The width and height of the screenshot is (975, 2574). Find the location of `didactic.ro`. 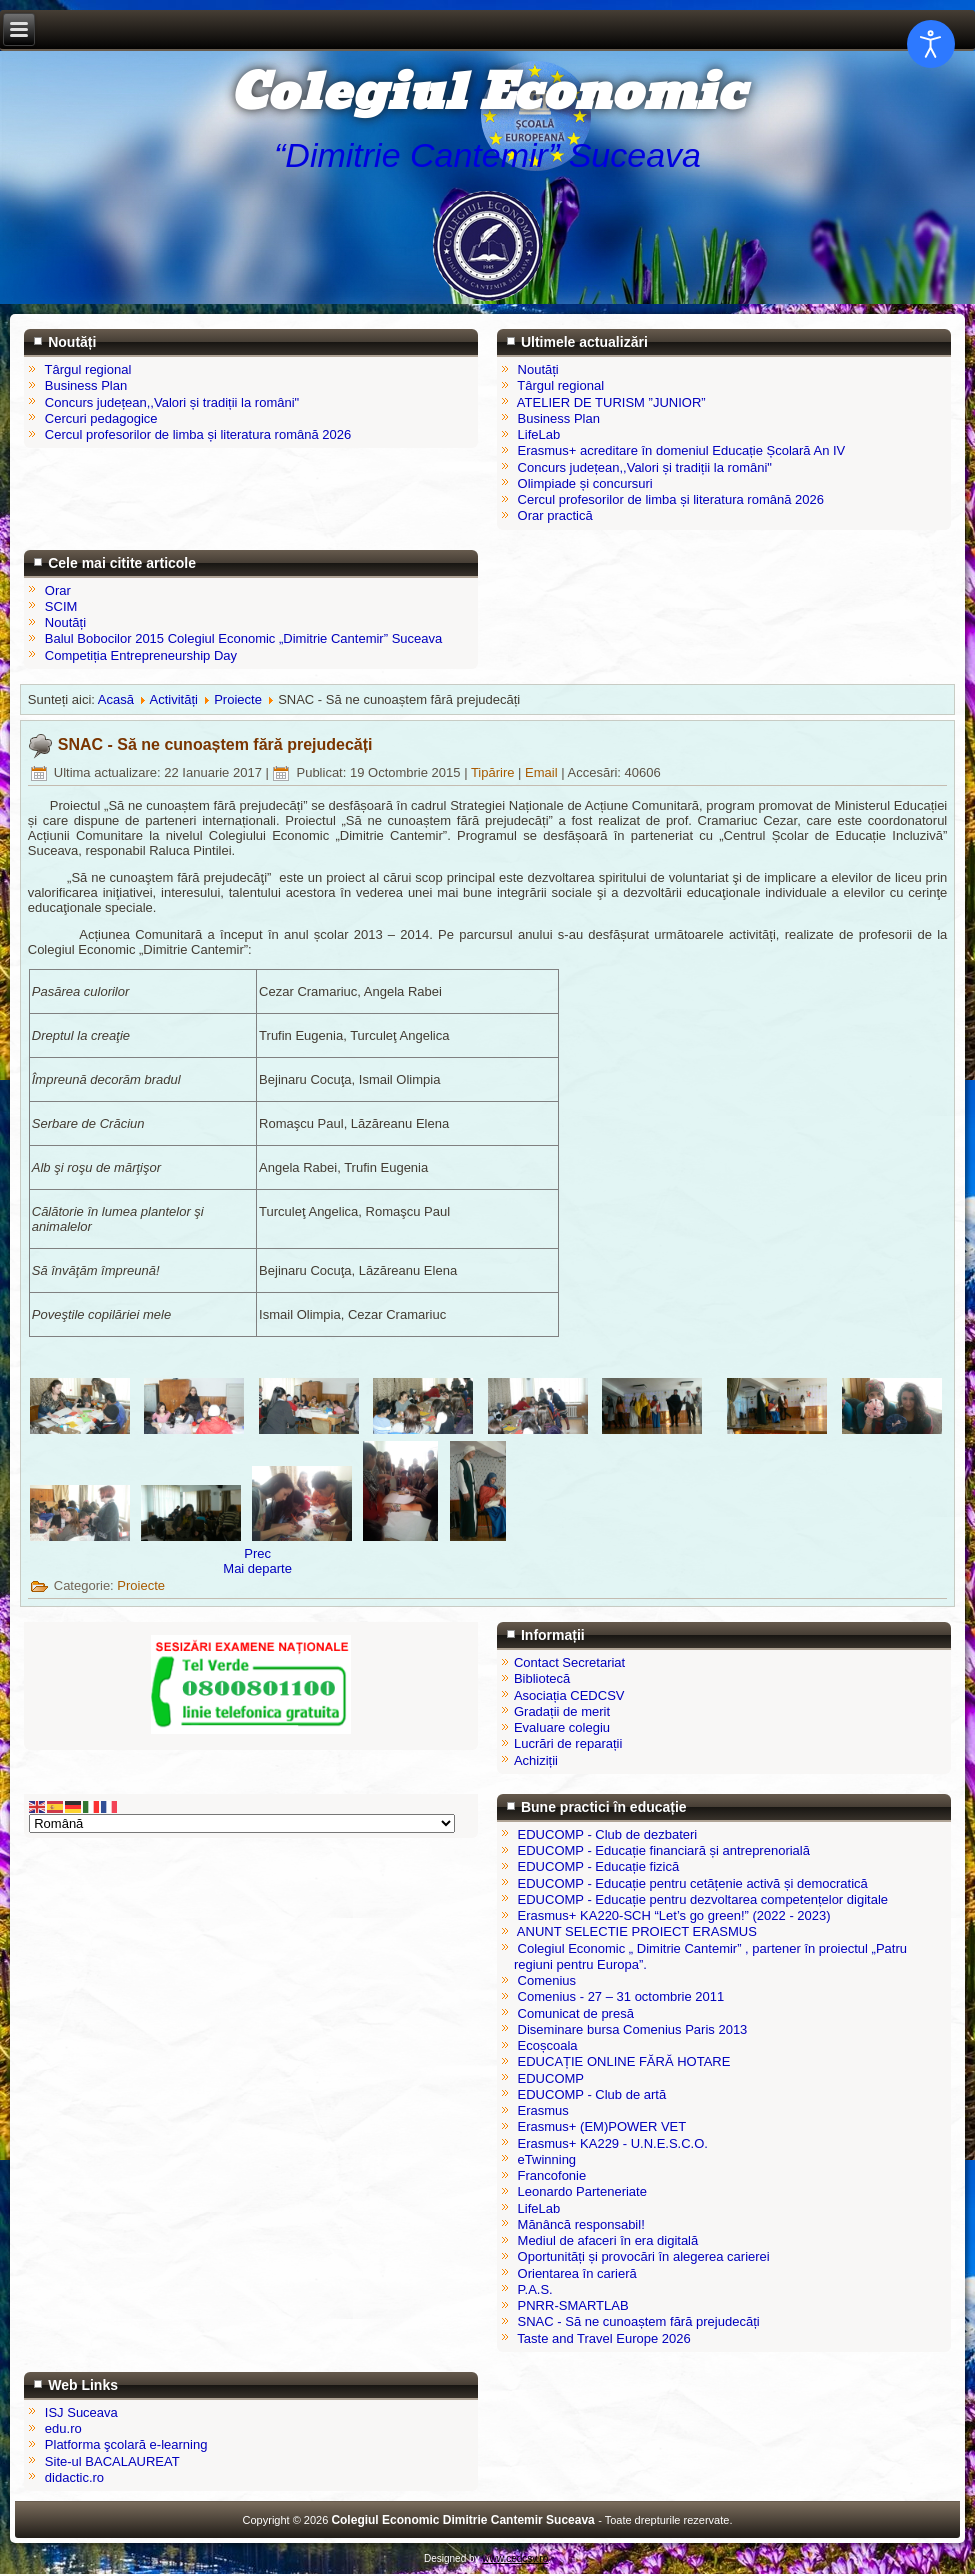

didactic.ro is located at coordinates (74, 2477).